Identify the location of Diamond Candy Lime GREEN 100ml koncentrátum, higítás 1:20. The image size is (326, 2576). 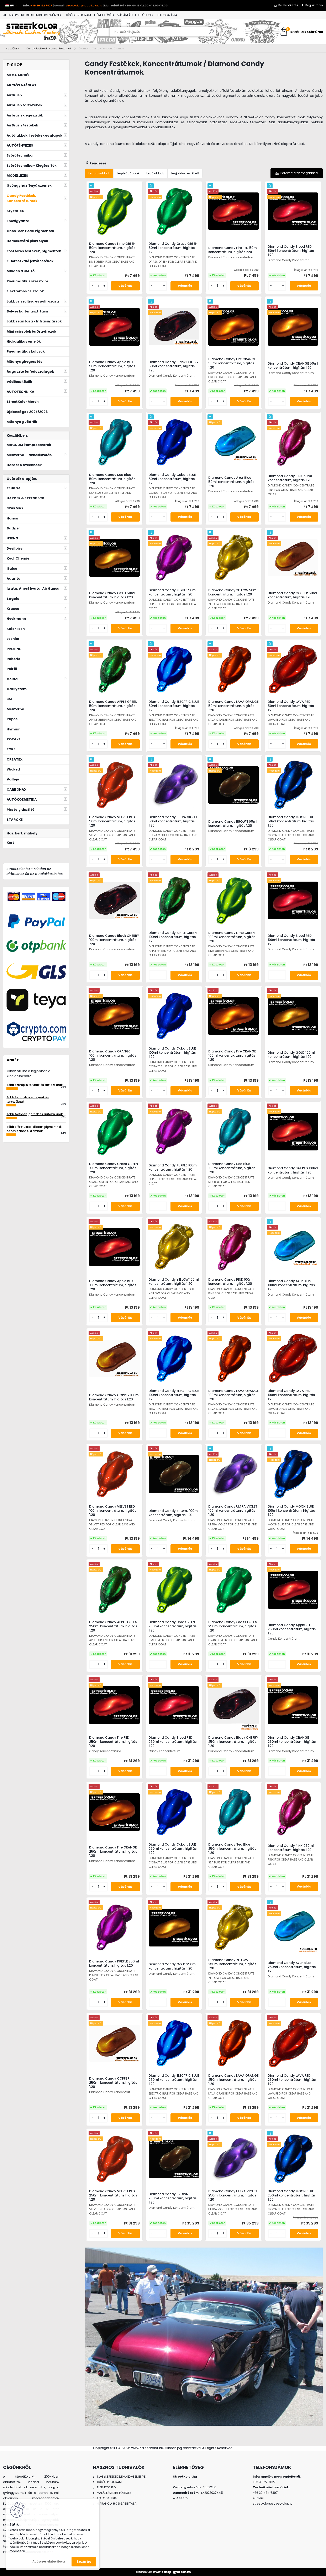
(232, 937).